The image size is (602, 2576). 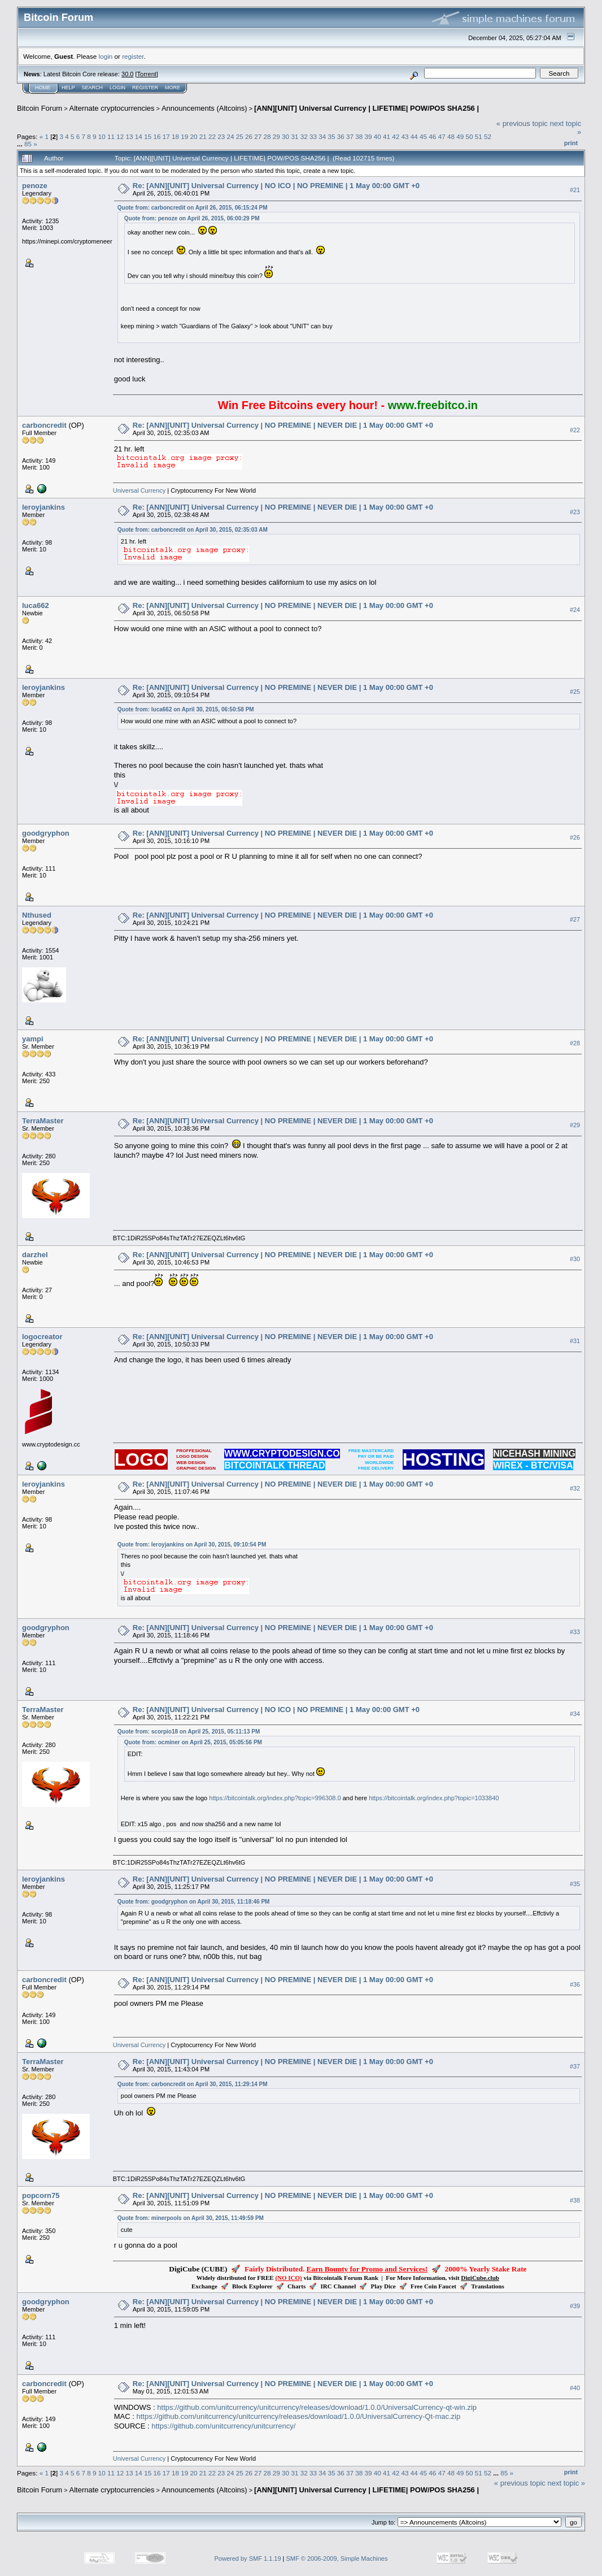 I want to click on 17, so click(x=166, y=136).